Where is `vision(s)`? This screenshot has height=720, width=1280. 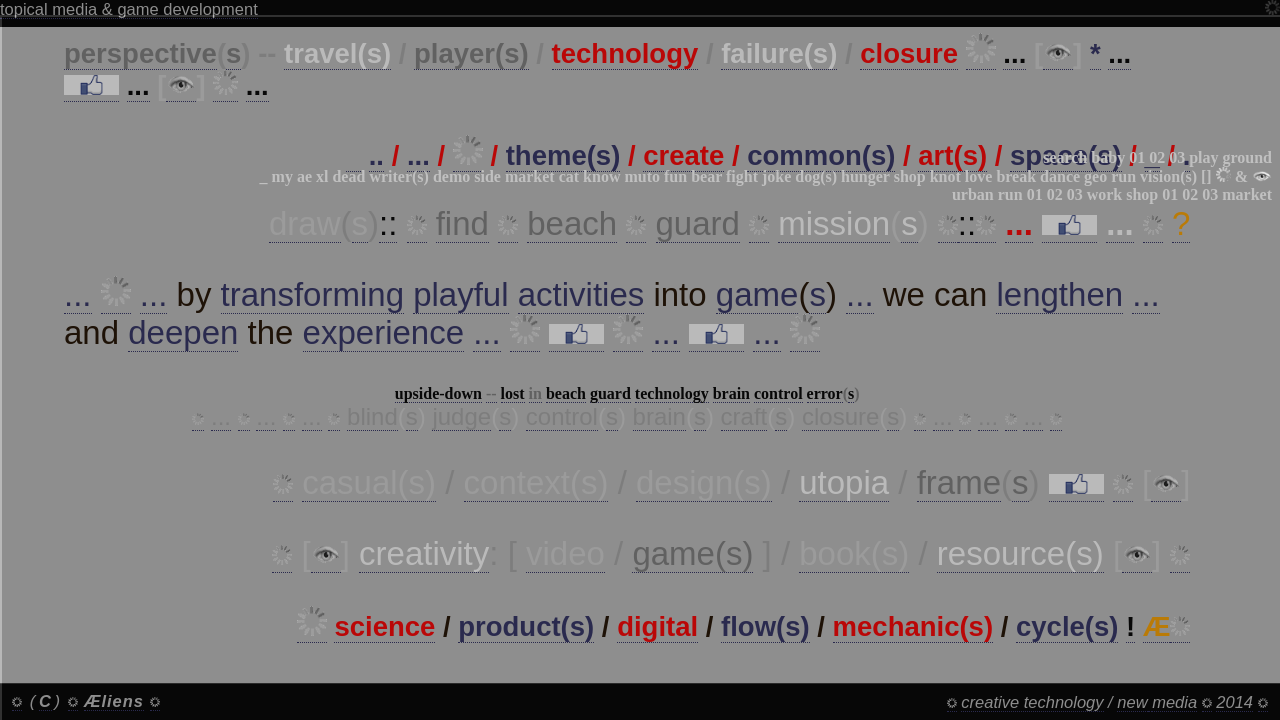 vision(s) is located at coordinates (1168, 176).